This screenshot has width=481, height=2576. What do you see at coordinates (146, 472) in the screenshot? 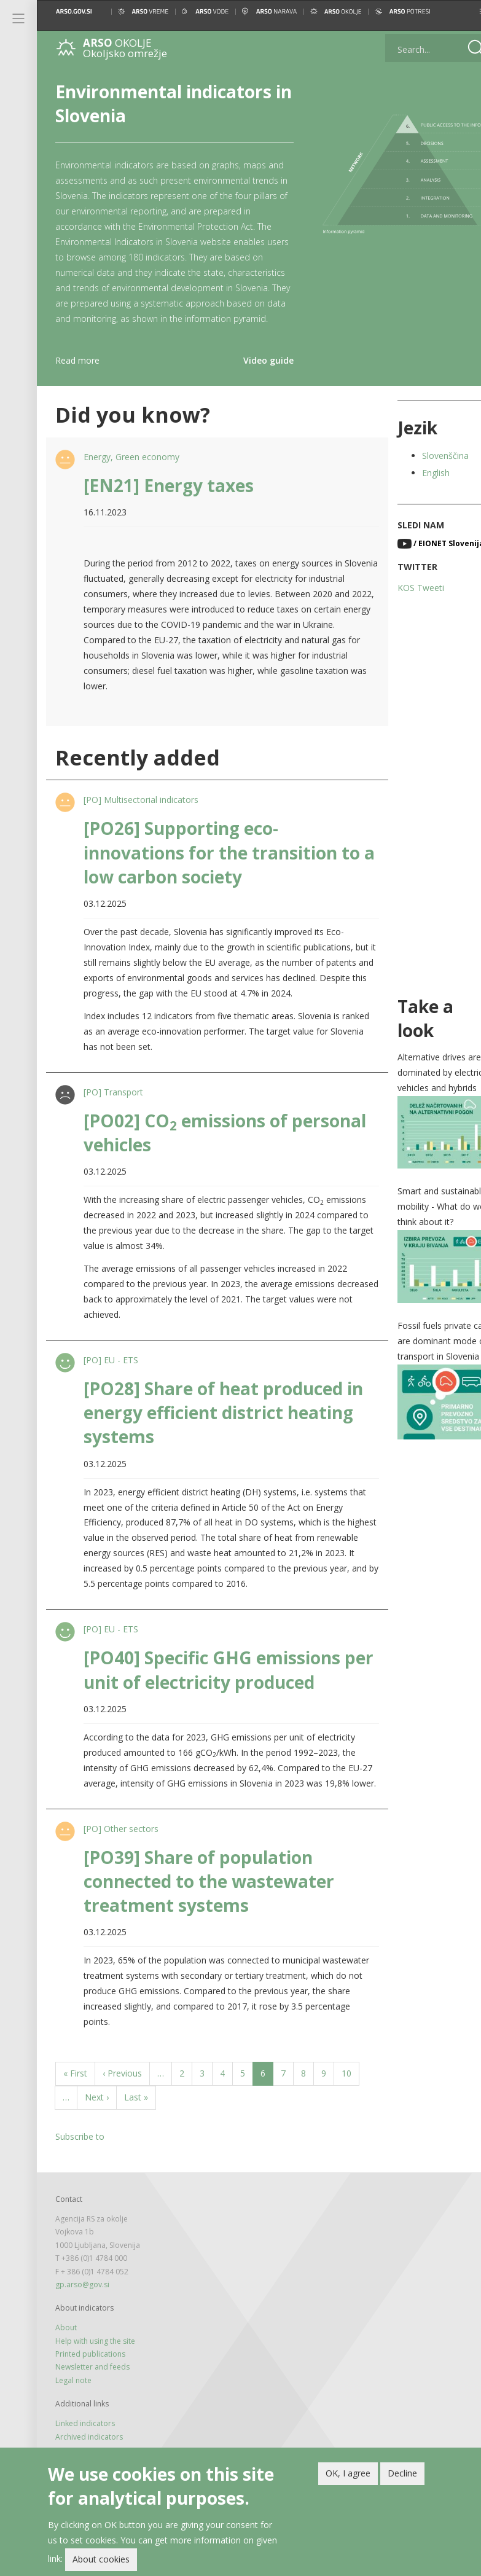
I see `Green economy` at bounding box center [146, 472].